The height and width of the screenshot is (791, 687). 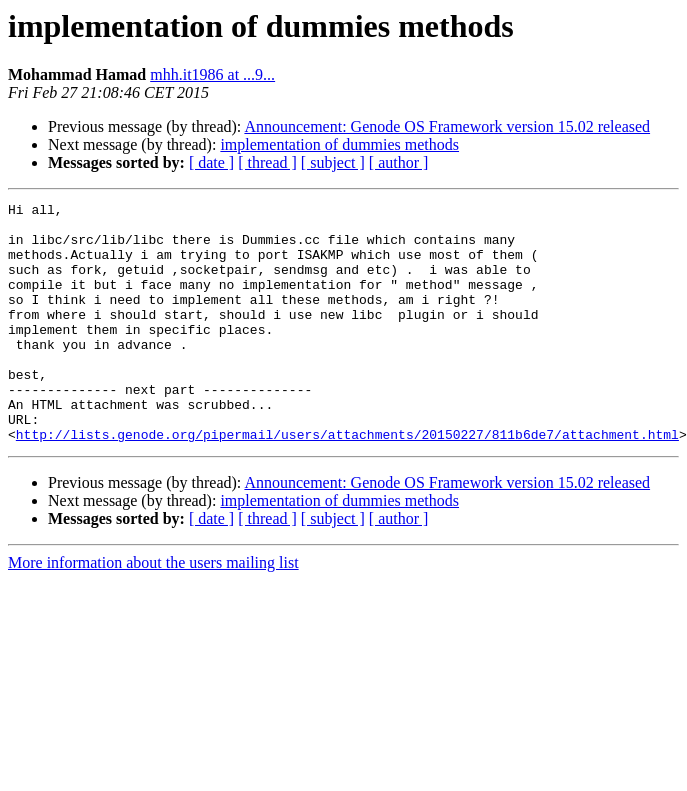 I want to click on [ thread ], so click(x=267, y=162).